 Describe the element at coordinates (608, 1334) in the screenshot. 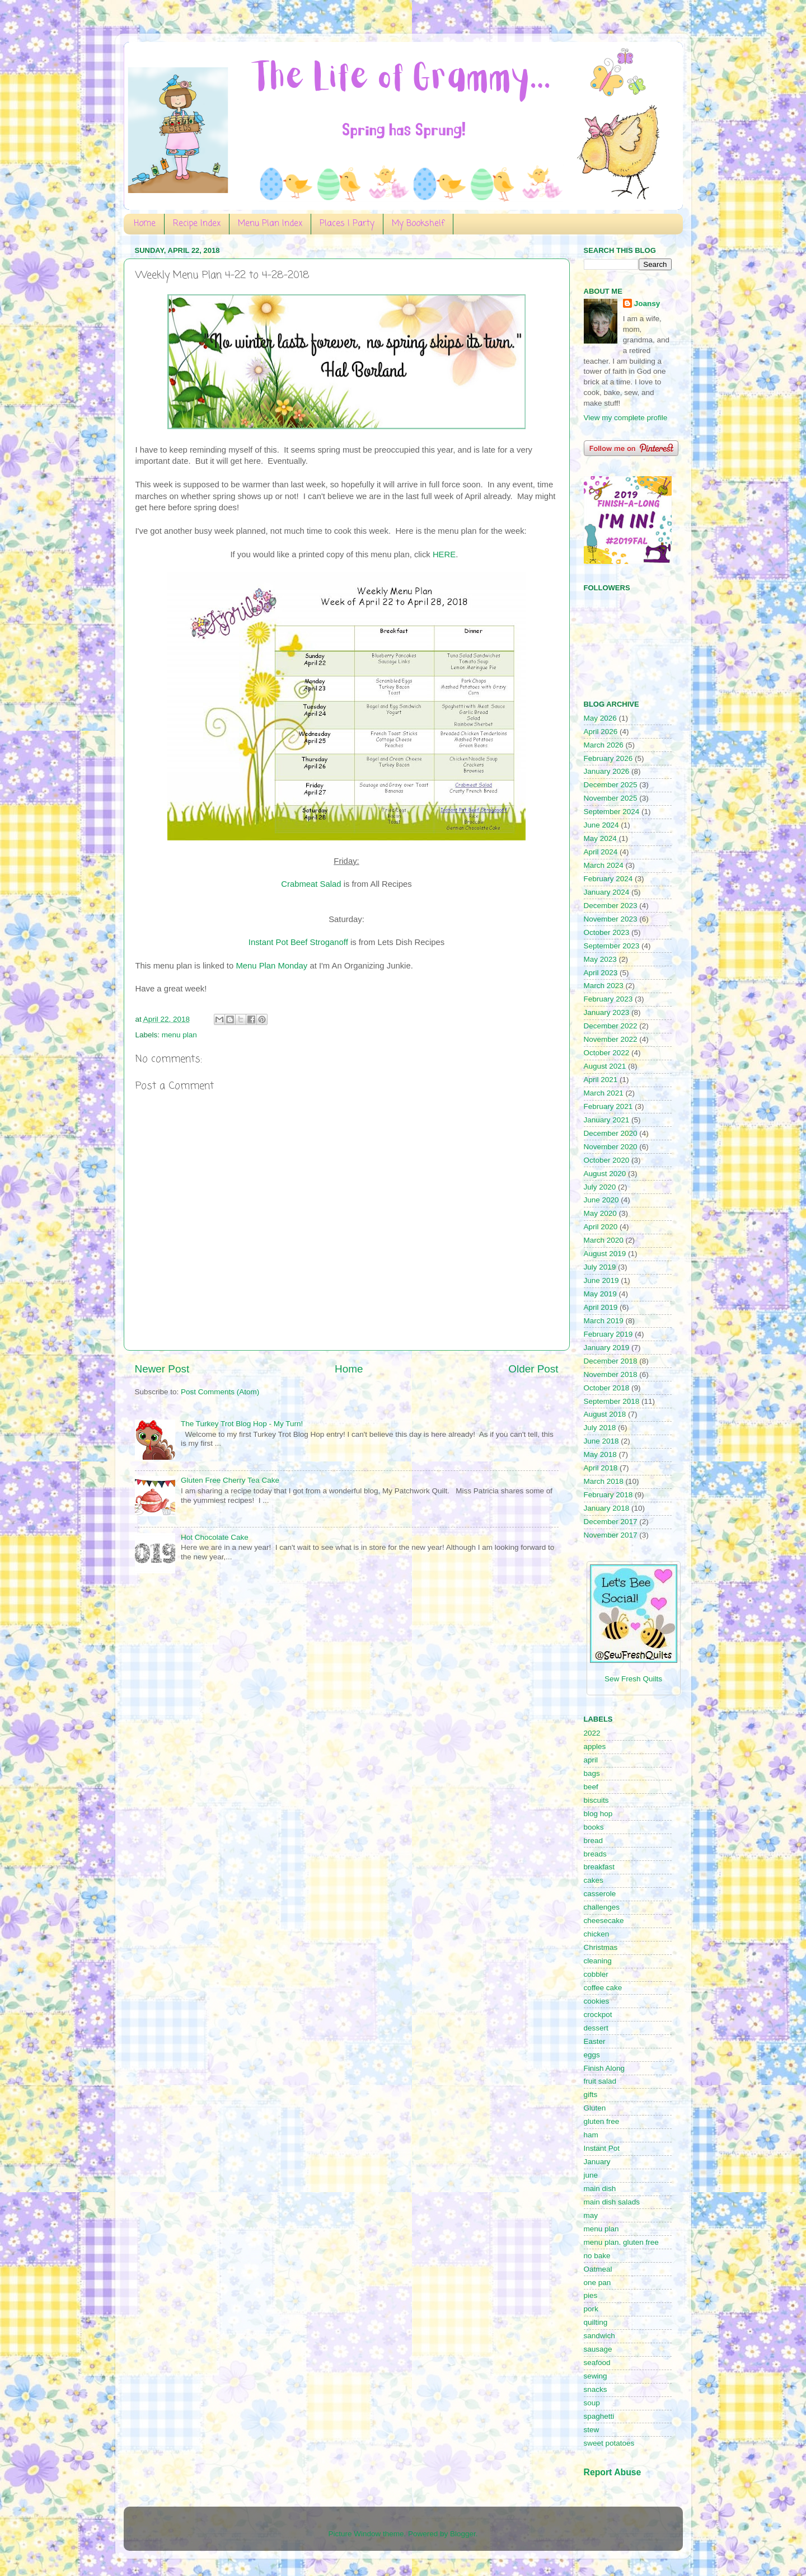

I see `February 2019` at that location.